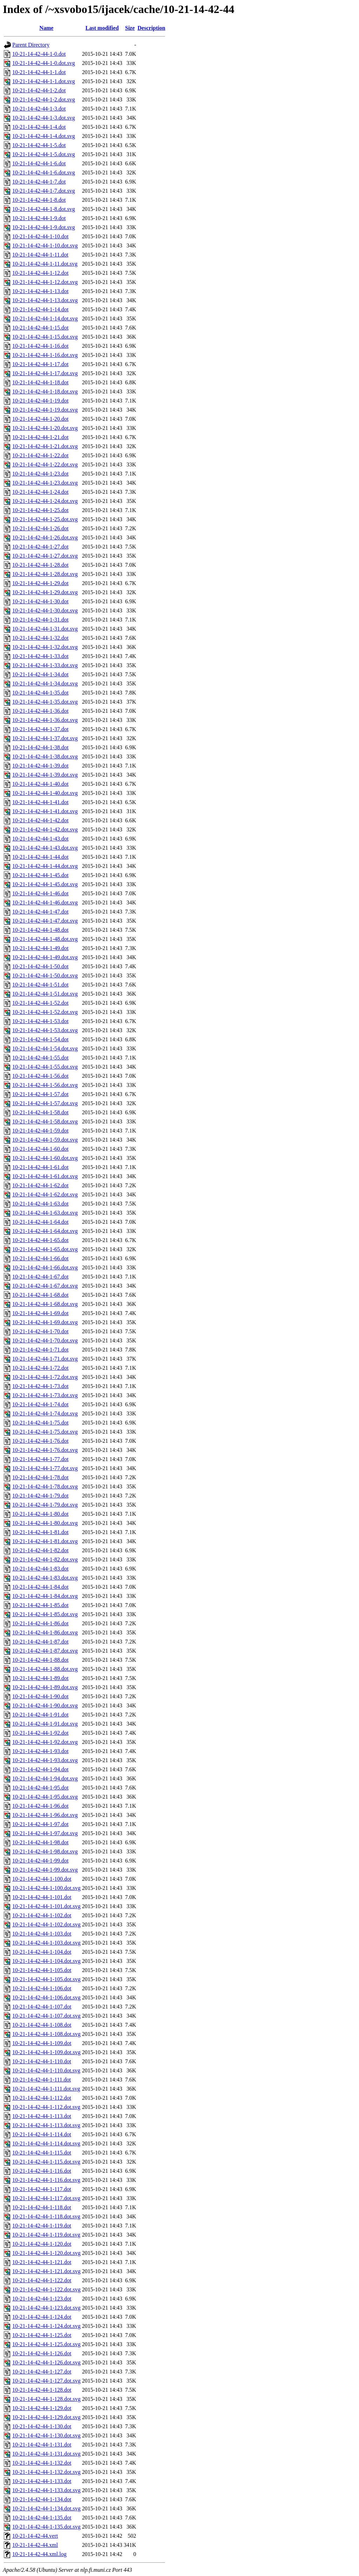 Image resolution: width=359 pixels, height=2576 pixels. I want to click on 10-21-14-42-44-1-33.dot, so click(40, 656).